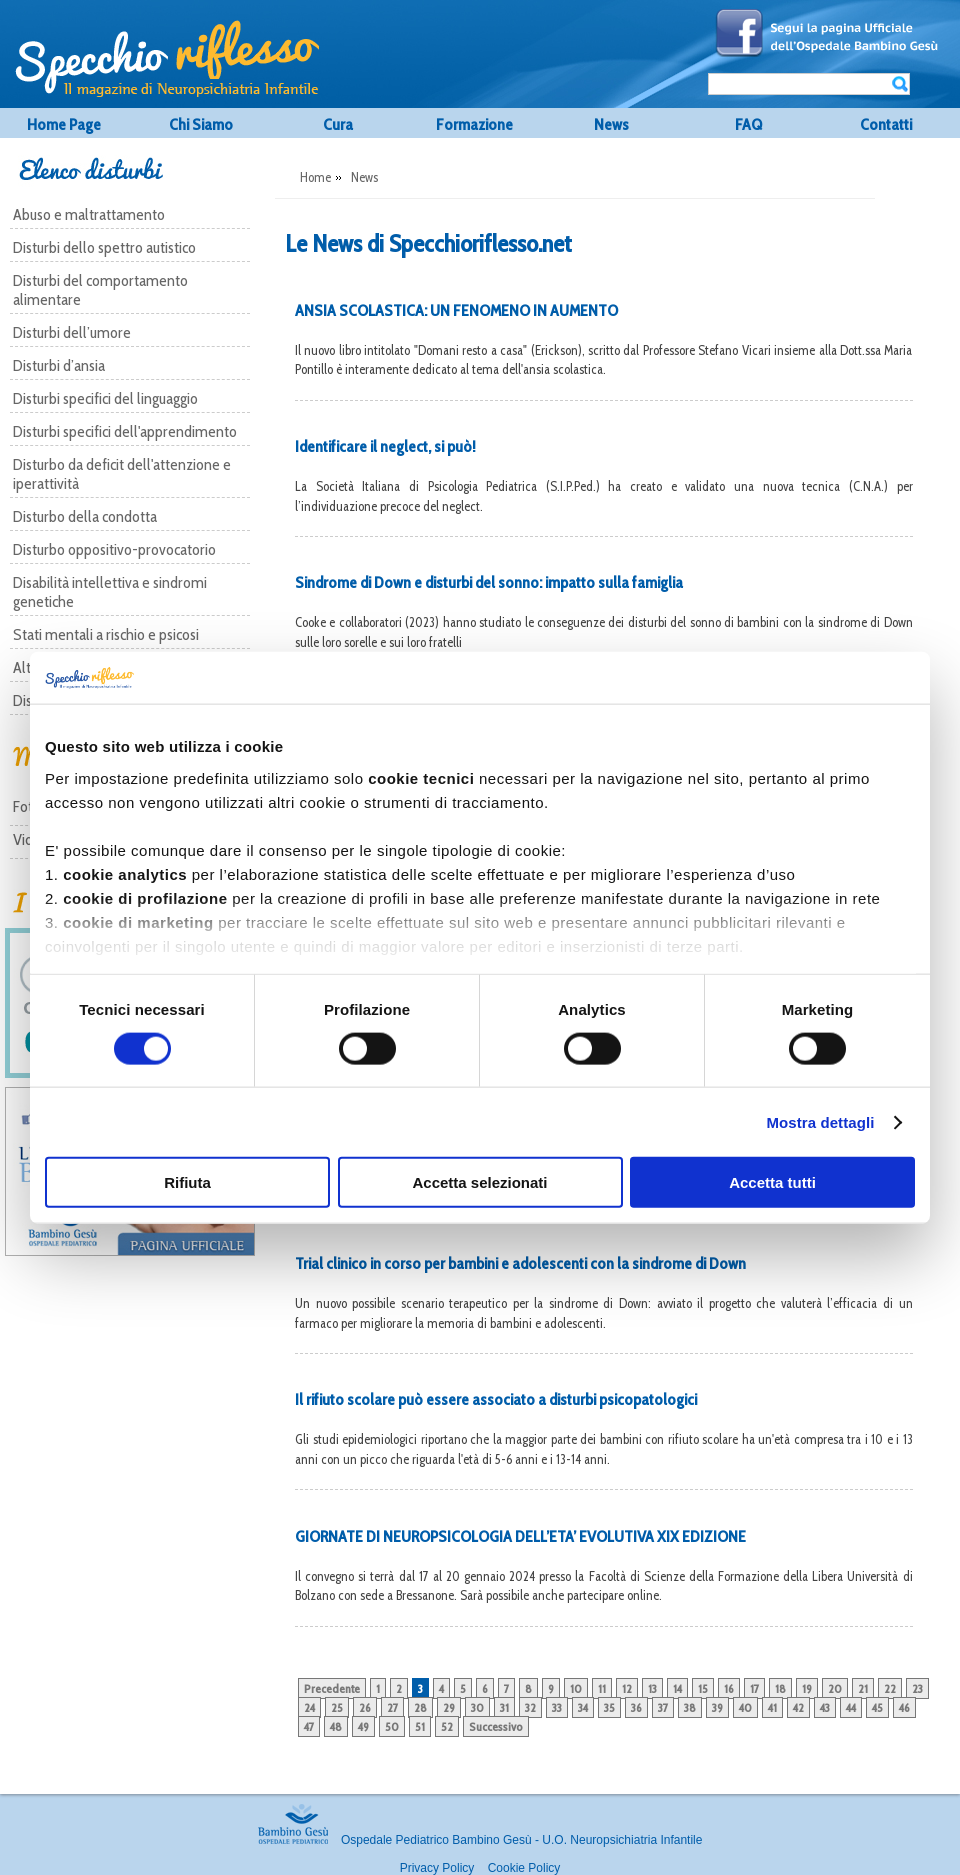 This screenshot has width=960, height=1875. I want to click on 48, so click(336, 1726).